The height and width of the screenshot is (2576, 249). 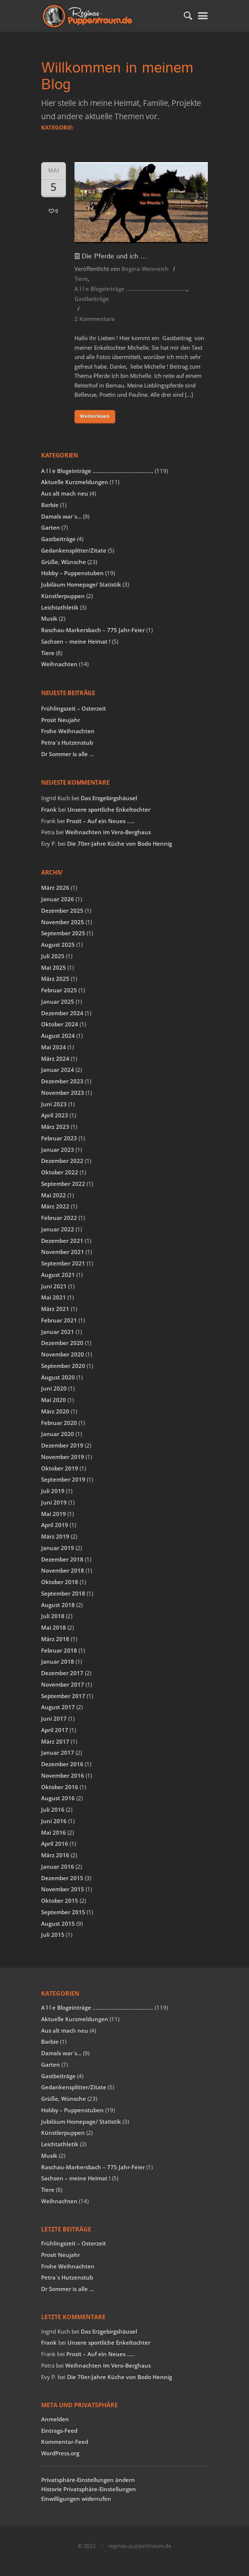 What do you see at coordinates (53, 1627) in the screenshot?
I see `Mai 2018` at bounding box center [53, 1627].